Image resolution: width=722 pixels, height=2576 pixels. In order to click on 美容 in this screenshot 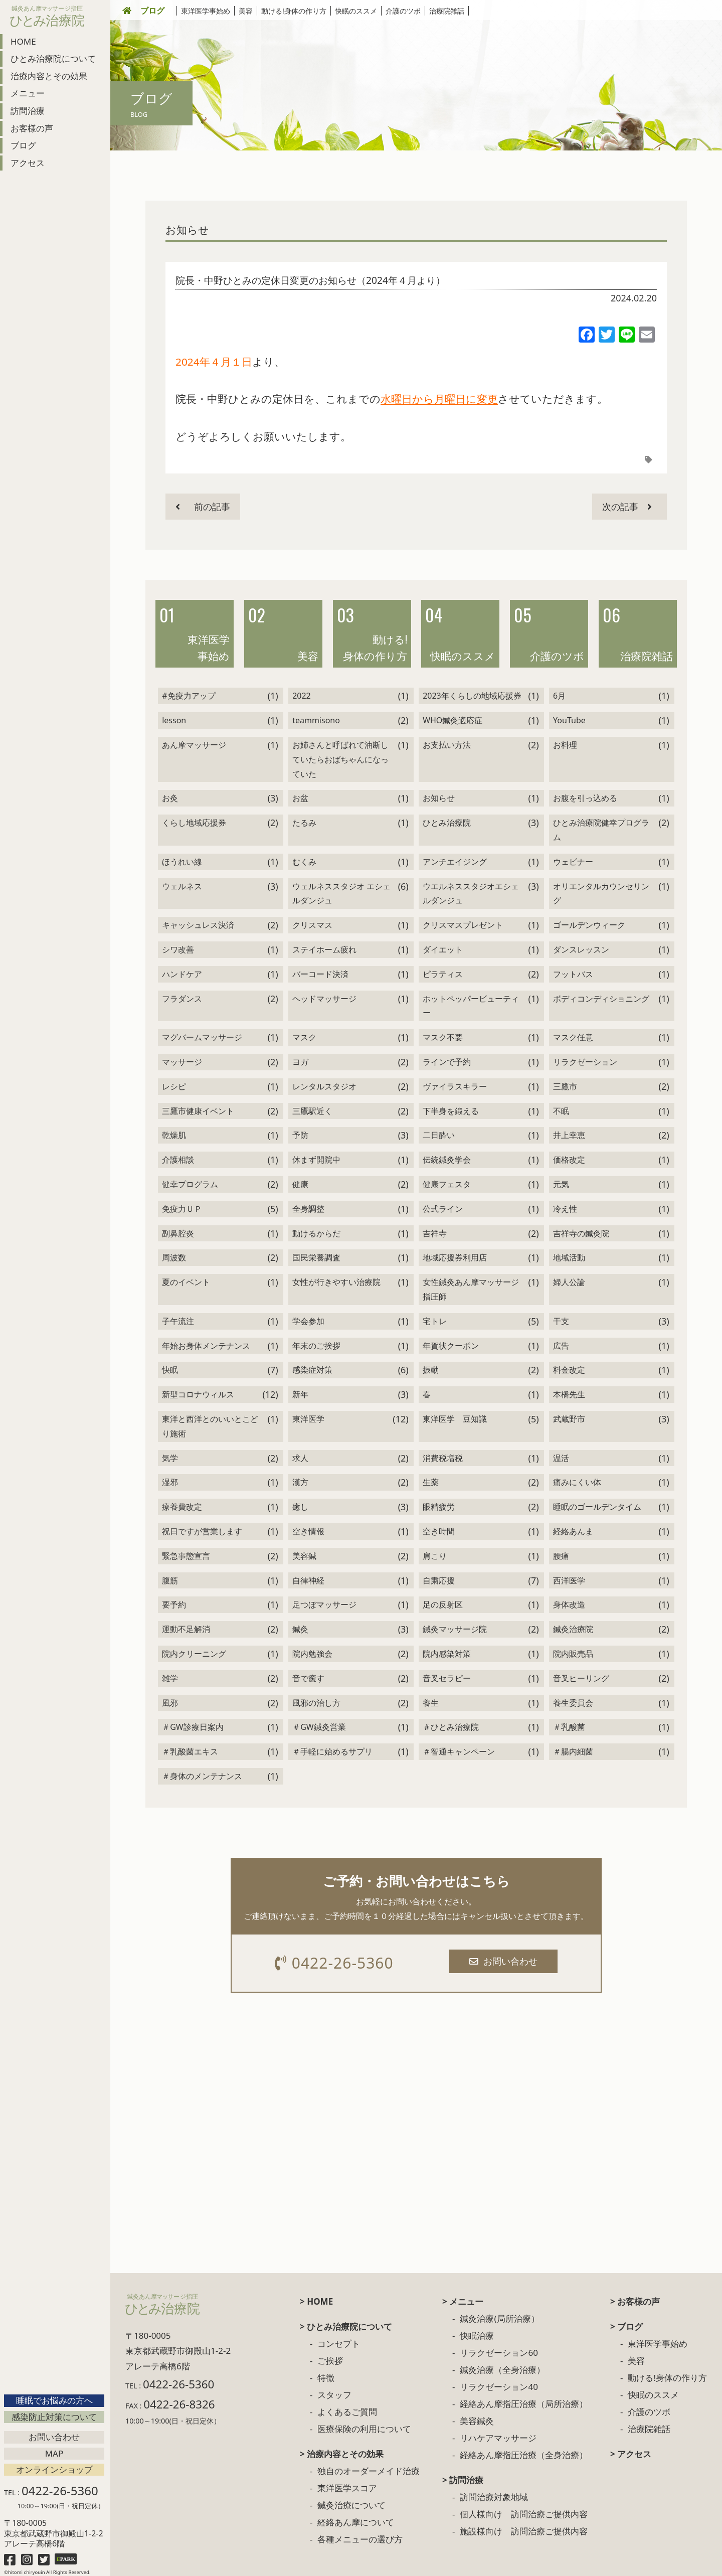, I will do `click(246, 11)`.